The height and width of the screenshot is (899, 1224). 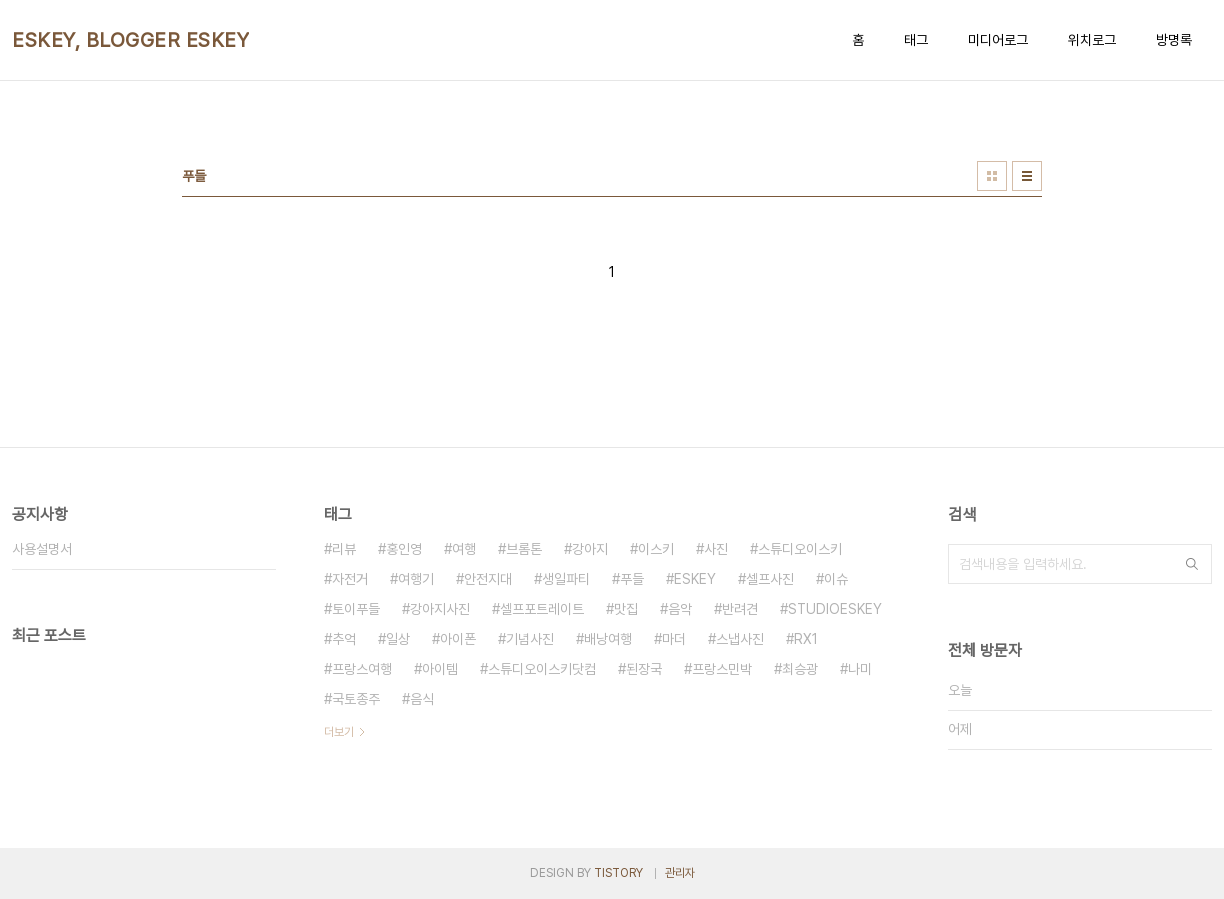 What do you see at coordinates (440, 609) in the screenshot?
I see `강아지사진` at bounding box center [440, 609].